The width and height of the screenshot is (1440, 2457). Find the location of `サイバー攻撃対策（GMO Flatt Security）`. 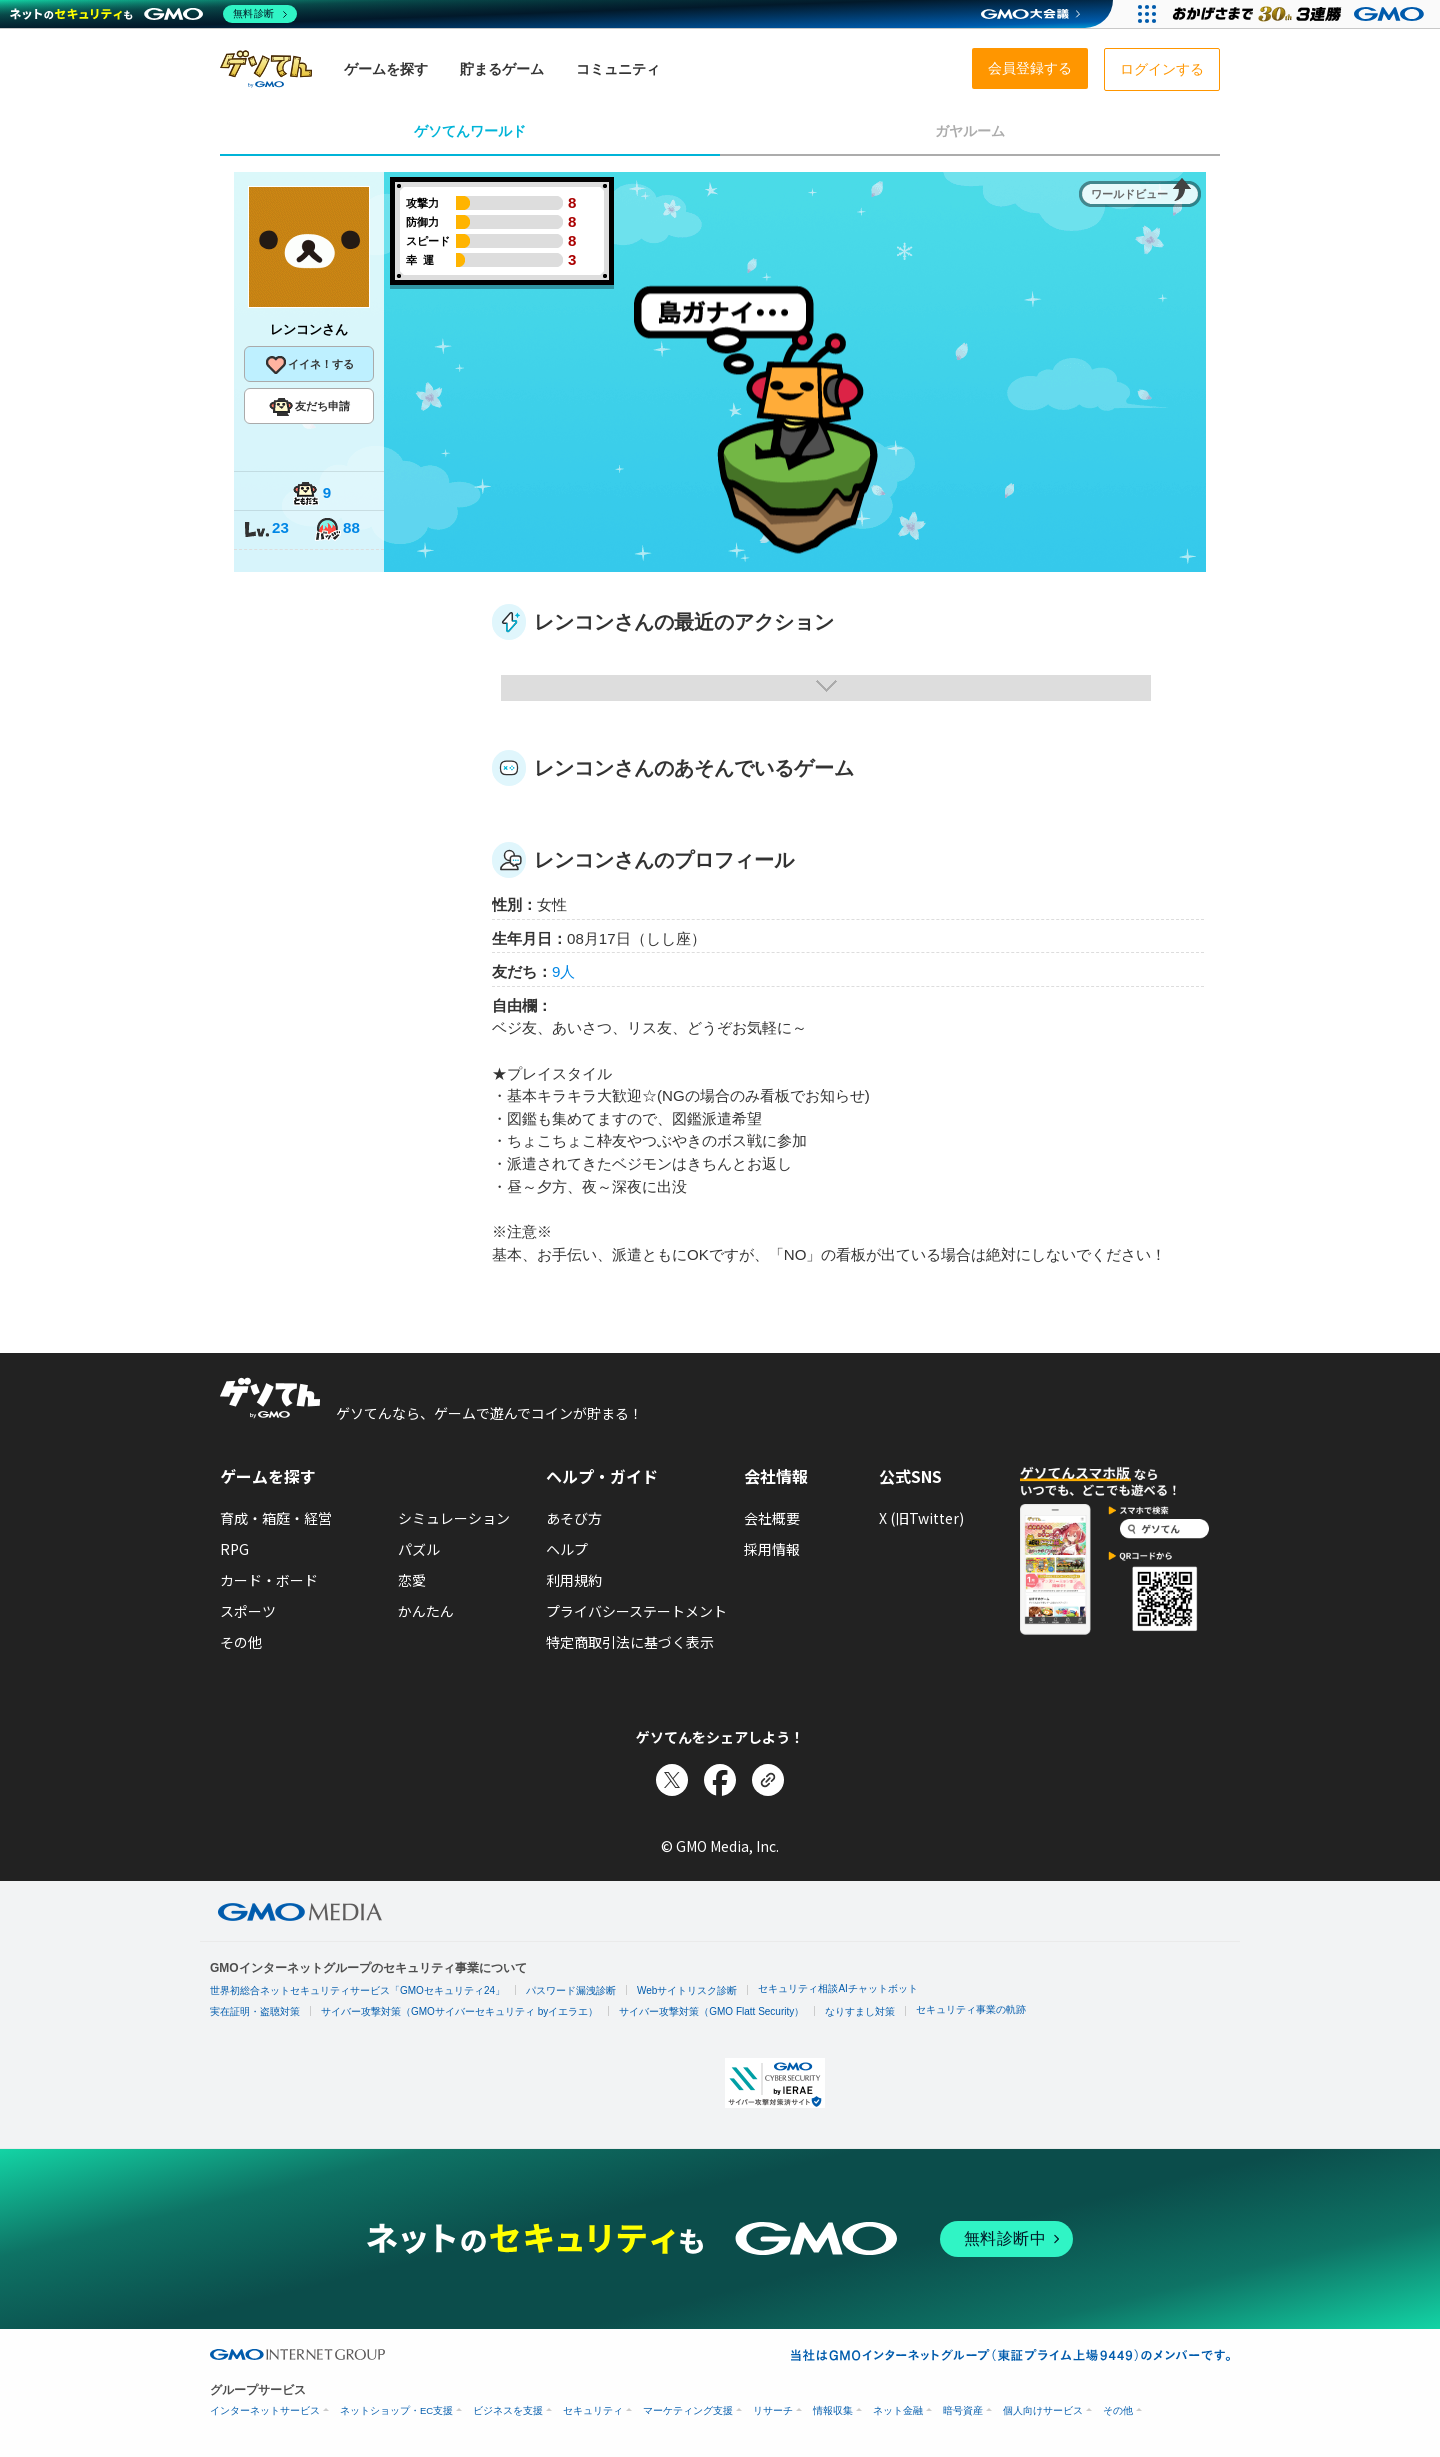

サイバー攻撃対策（GMO Flatt Security） is located at coordinates (711, 2011).